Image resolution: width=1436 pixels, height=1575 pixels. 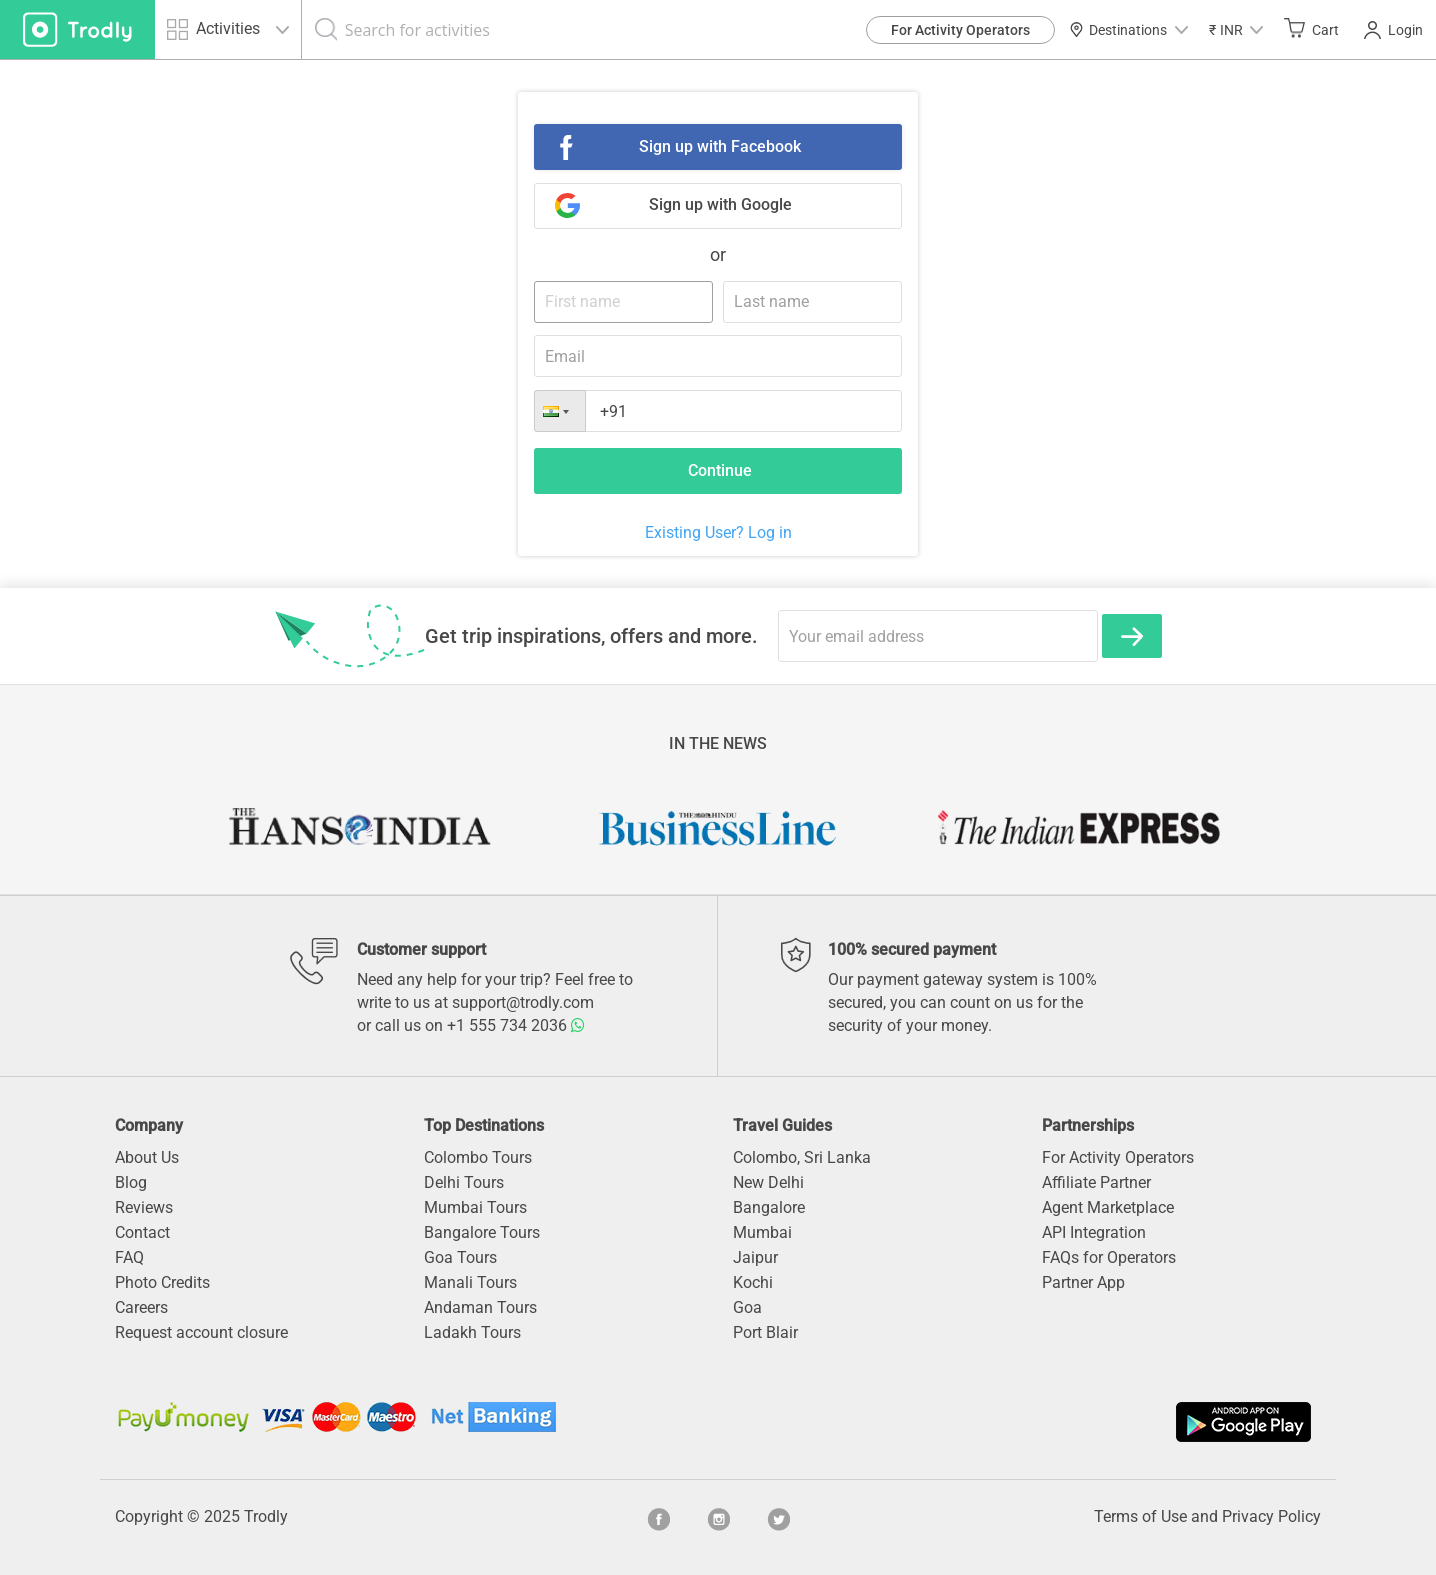 I want to click on Careers, so click(x=141, y=1307).